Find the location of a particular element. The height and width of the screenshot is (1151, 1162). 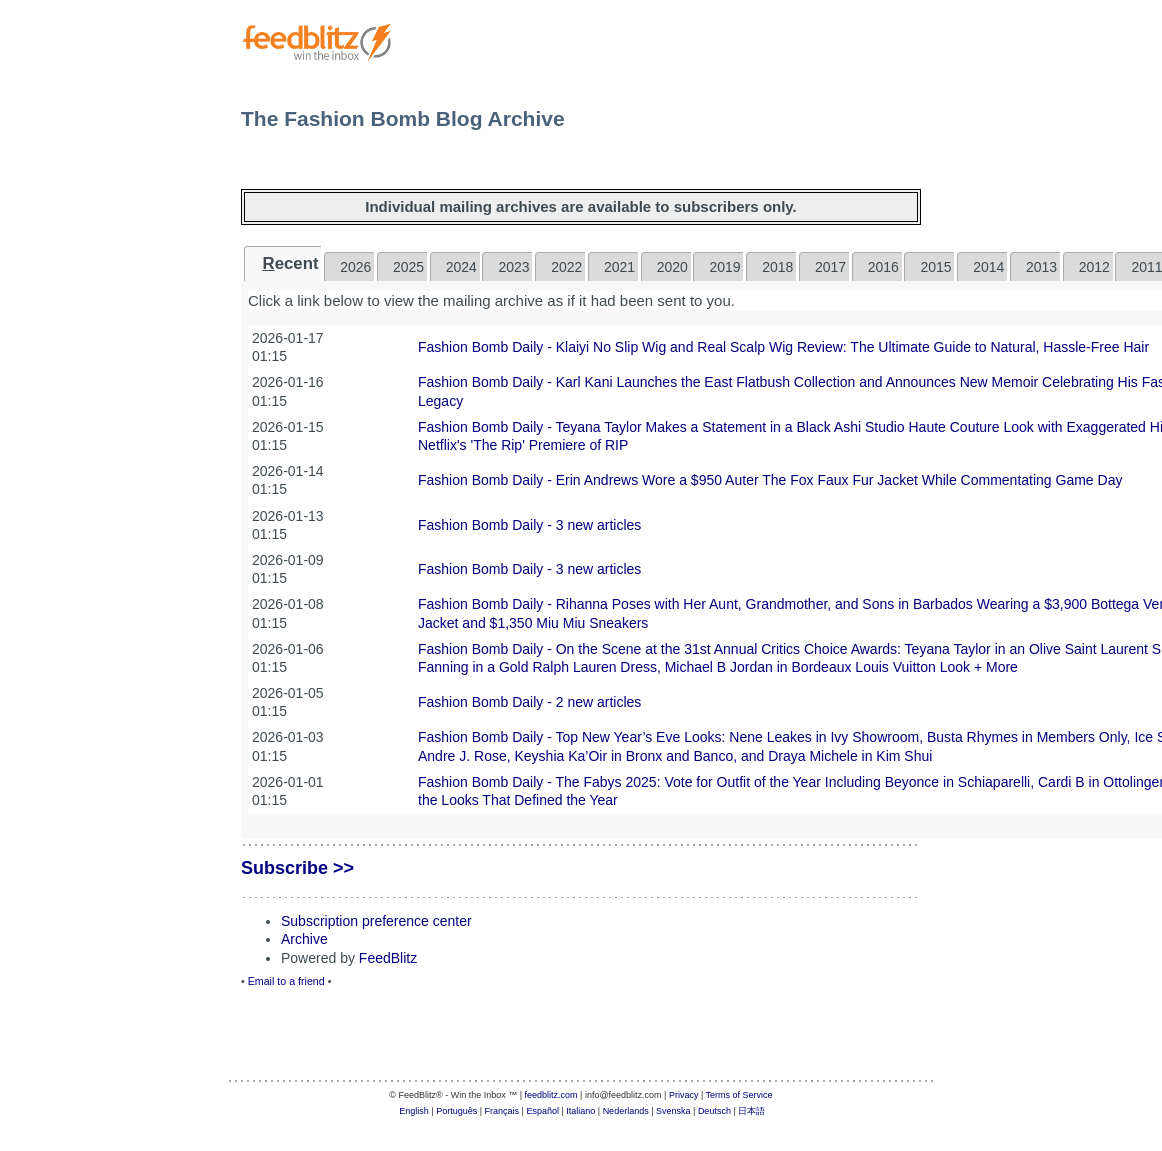

Português is located at coordinates (456, 1111).